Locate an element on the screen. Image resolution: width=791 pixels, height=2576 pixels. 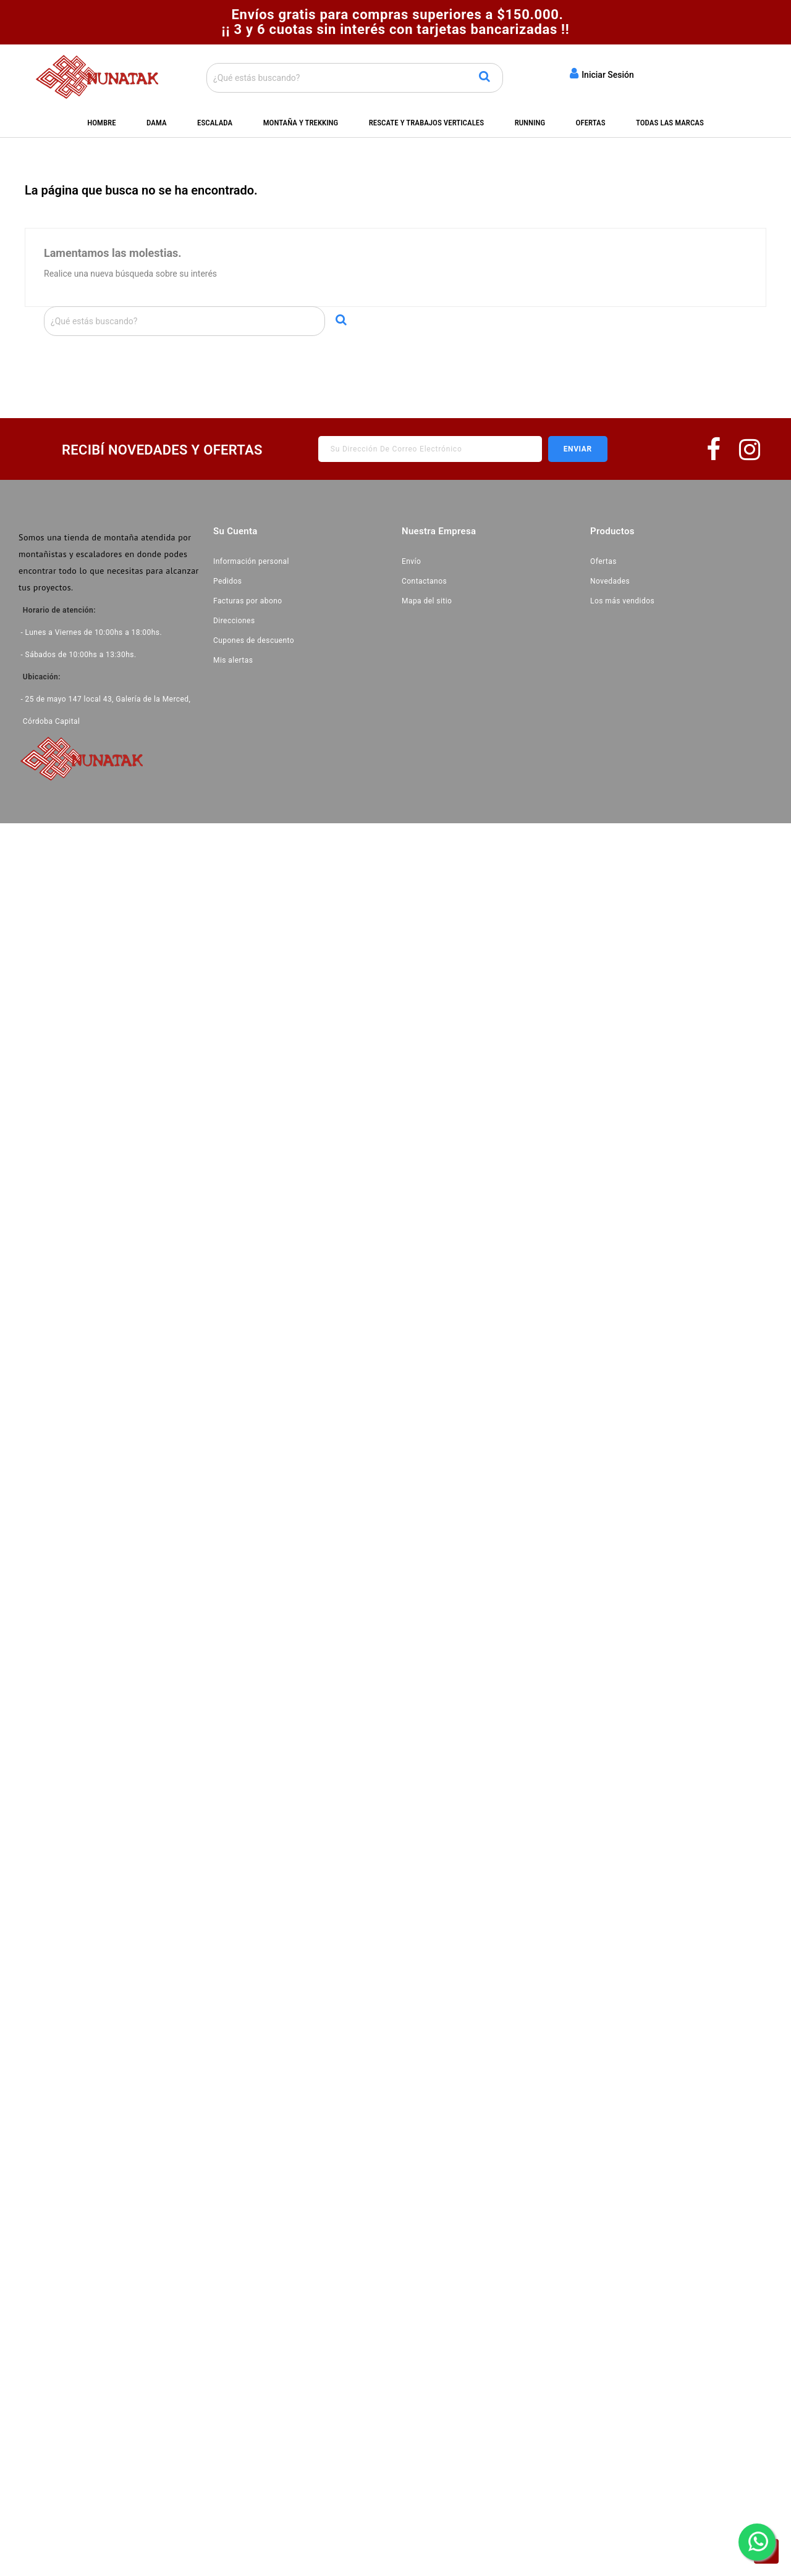
Todas las marcas is located at coordinates (670, 122).